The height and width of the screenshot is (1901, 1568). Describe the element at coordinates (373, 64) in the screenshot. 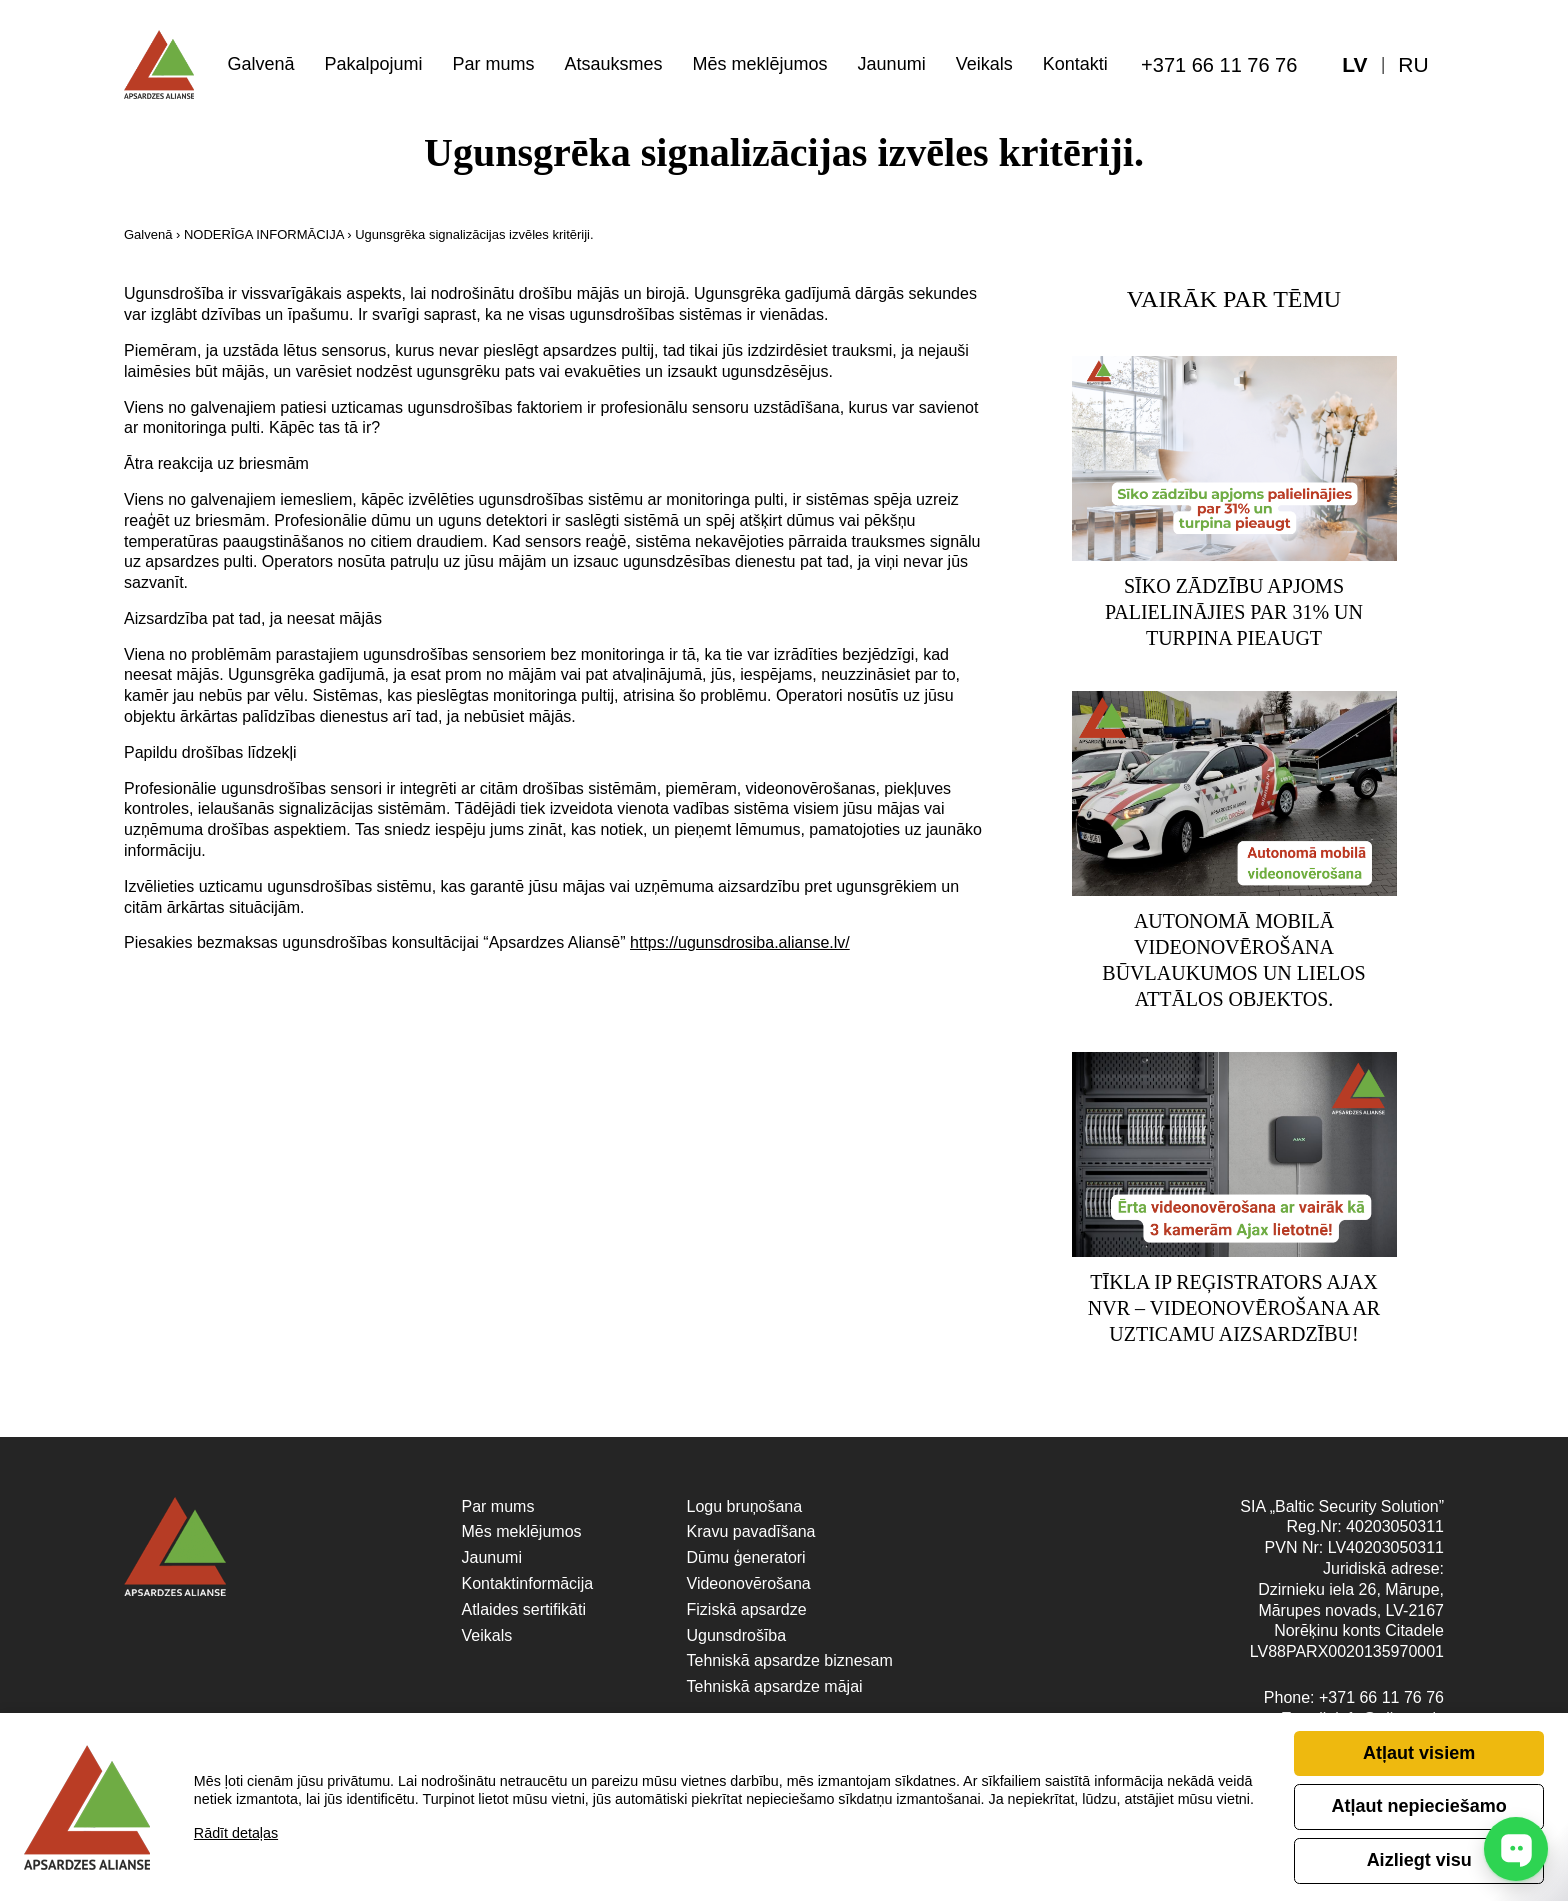

I see `Pakalpojumi` at that location.